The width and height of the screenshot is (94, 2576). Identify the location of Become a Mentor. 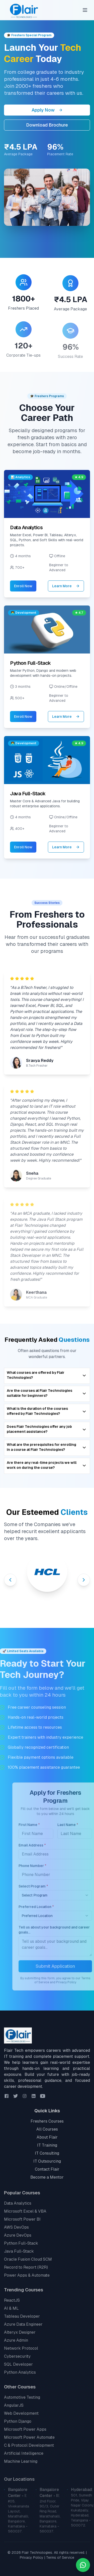
(47, 2179).